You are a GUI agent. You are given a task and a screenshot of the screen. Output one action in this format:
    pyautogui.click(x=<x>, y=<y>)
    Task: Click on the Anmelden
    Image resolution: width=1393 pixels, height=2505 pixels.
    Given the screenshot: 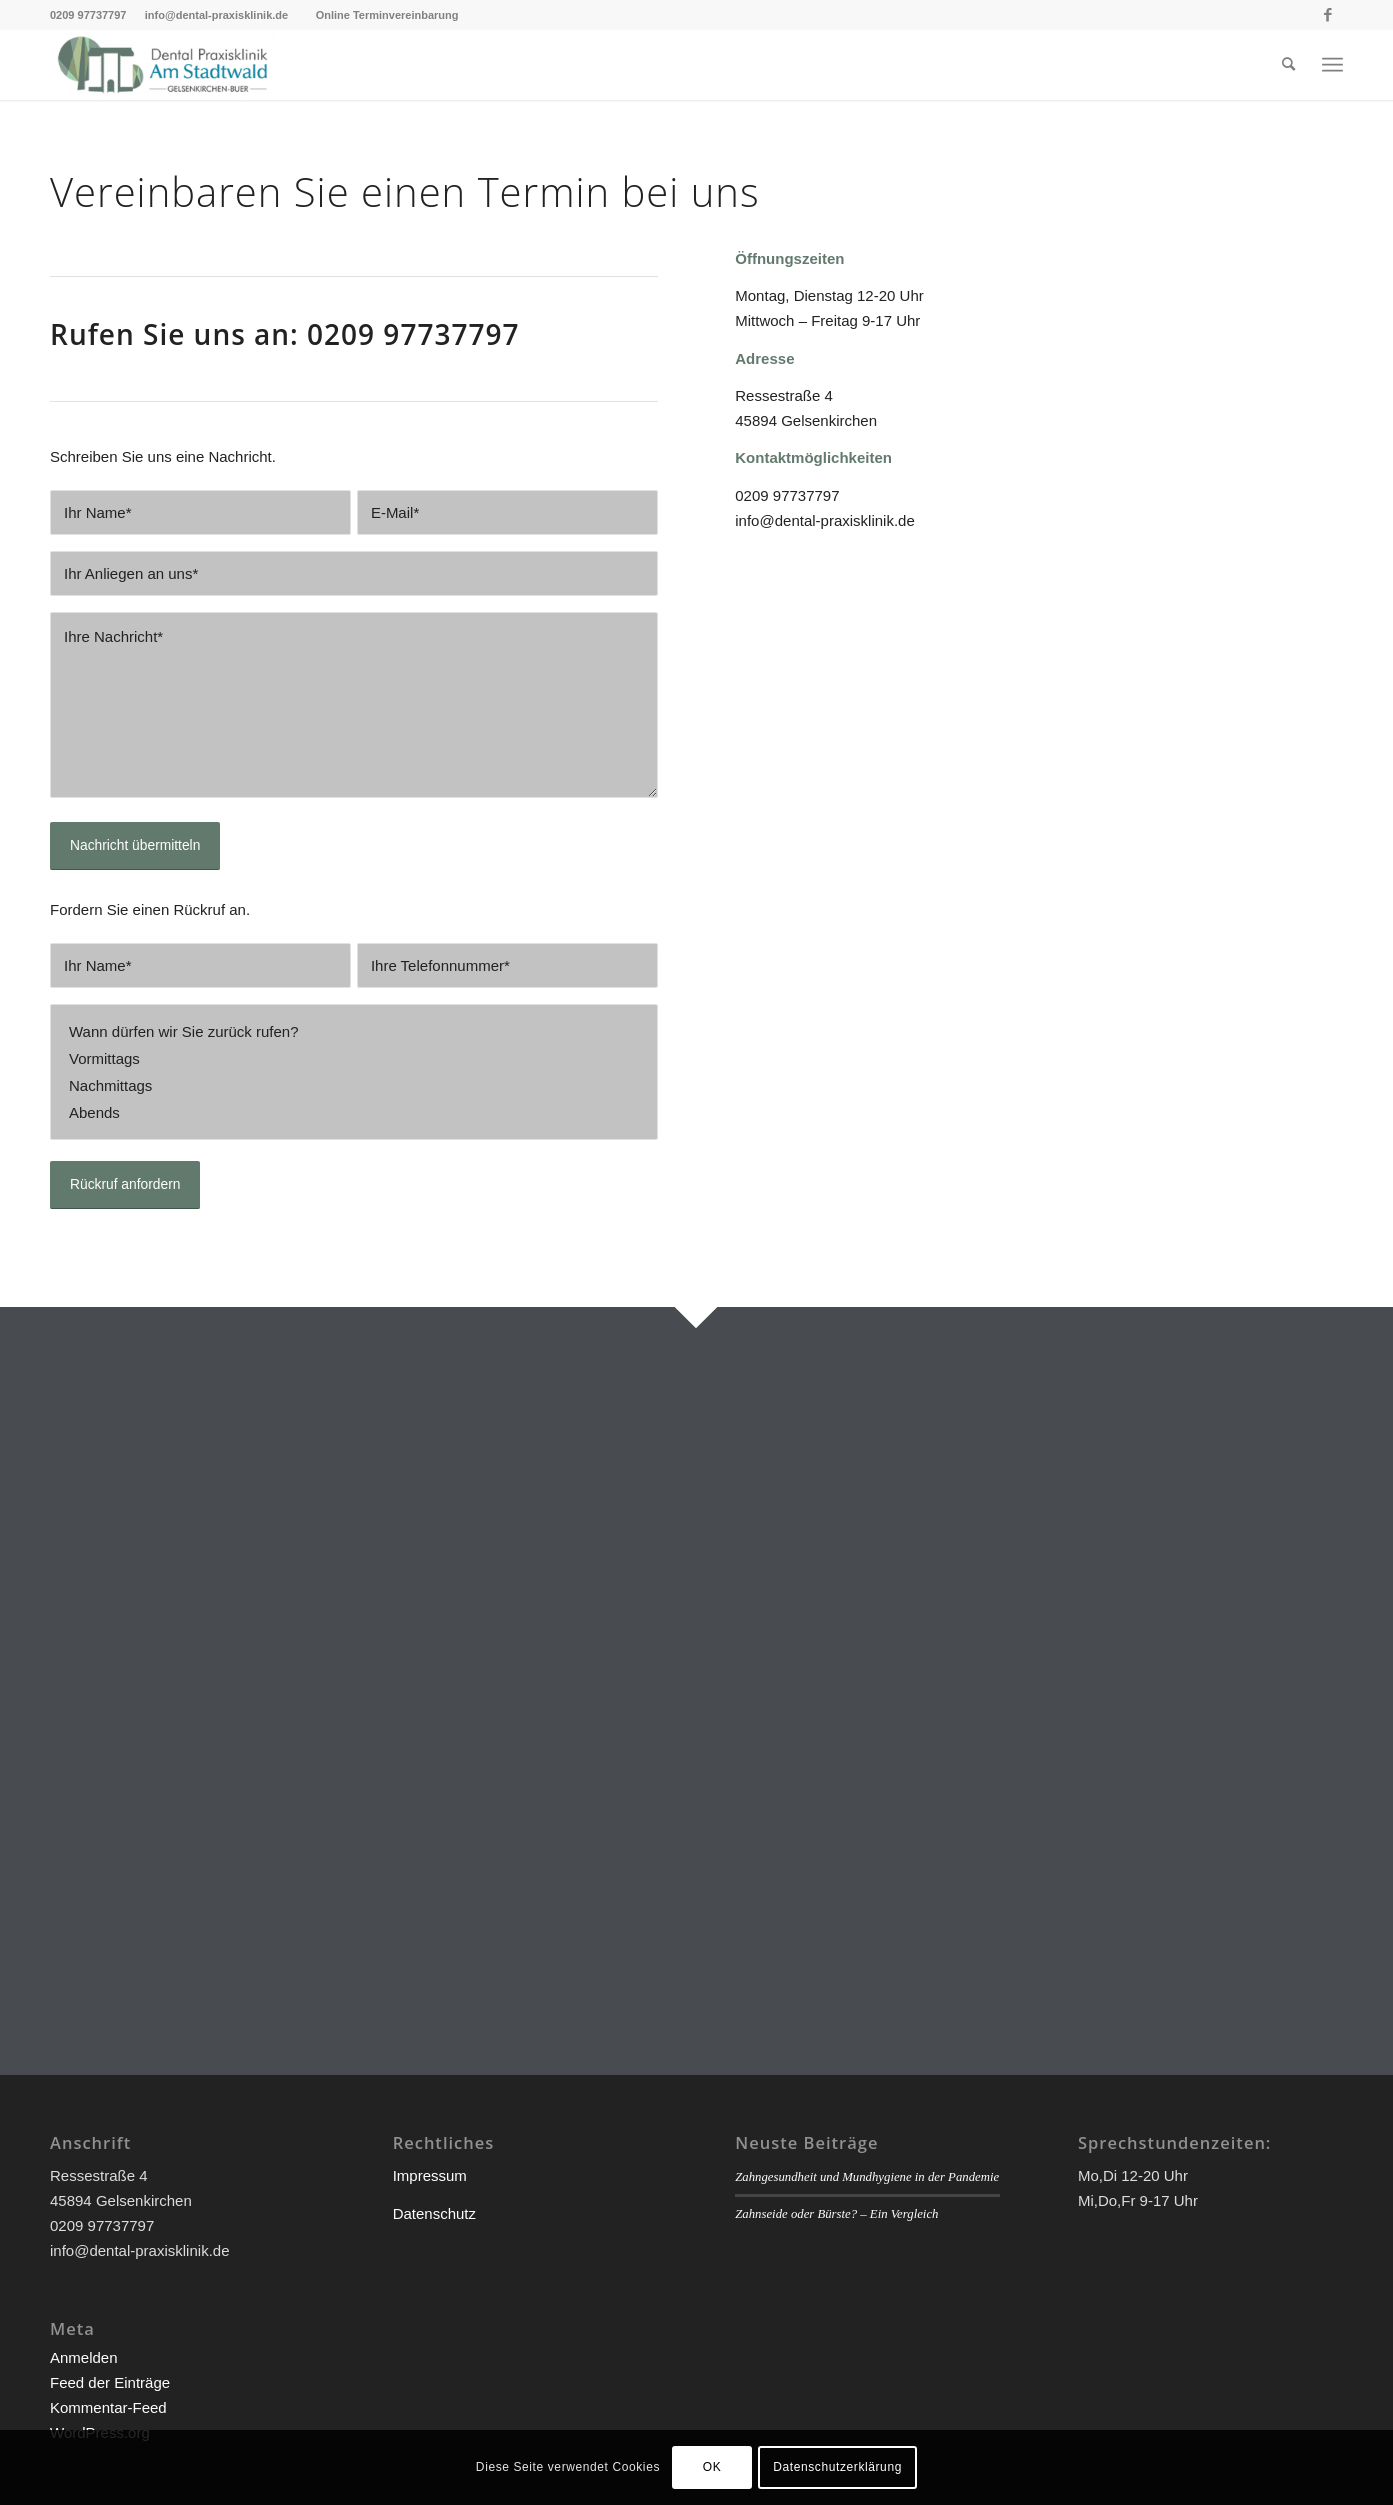 What is the action you would take?
    pyautogui.click(x=84, y=2357)
    